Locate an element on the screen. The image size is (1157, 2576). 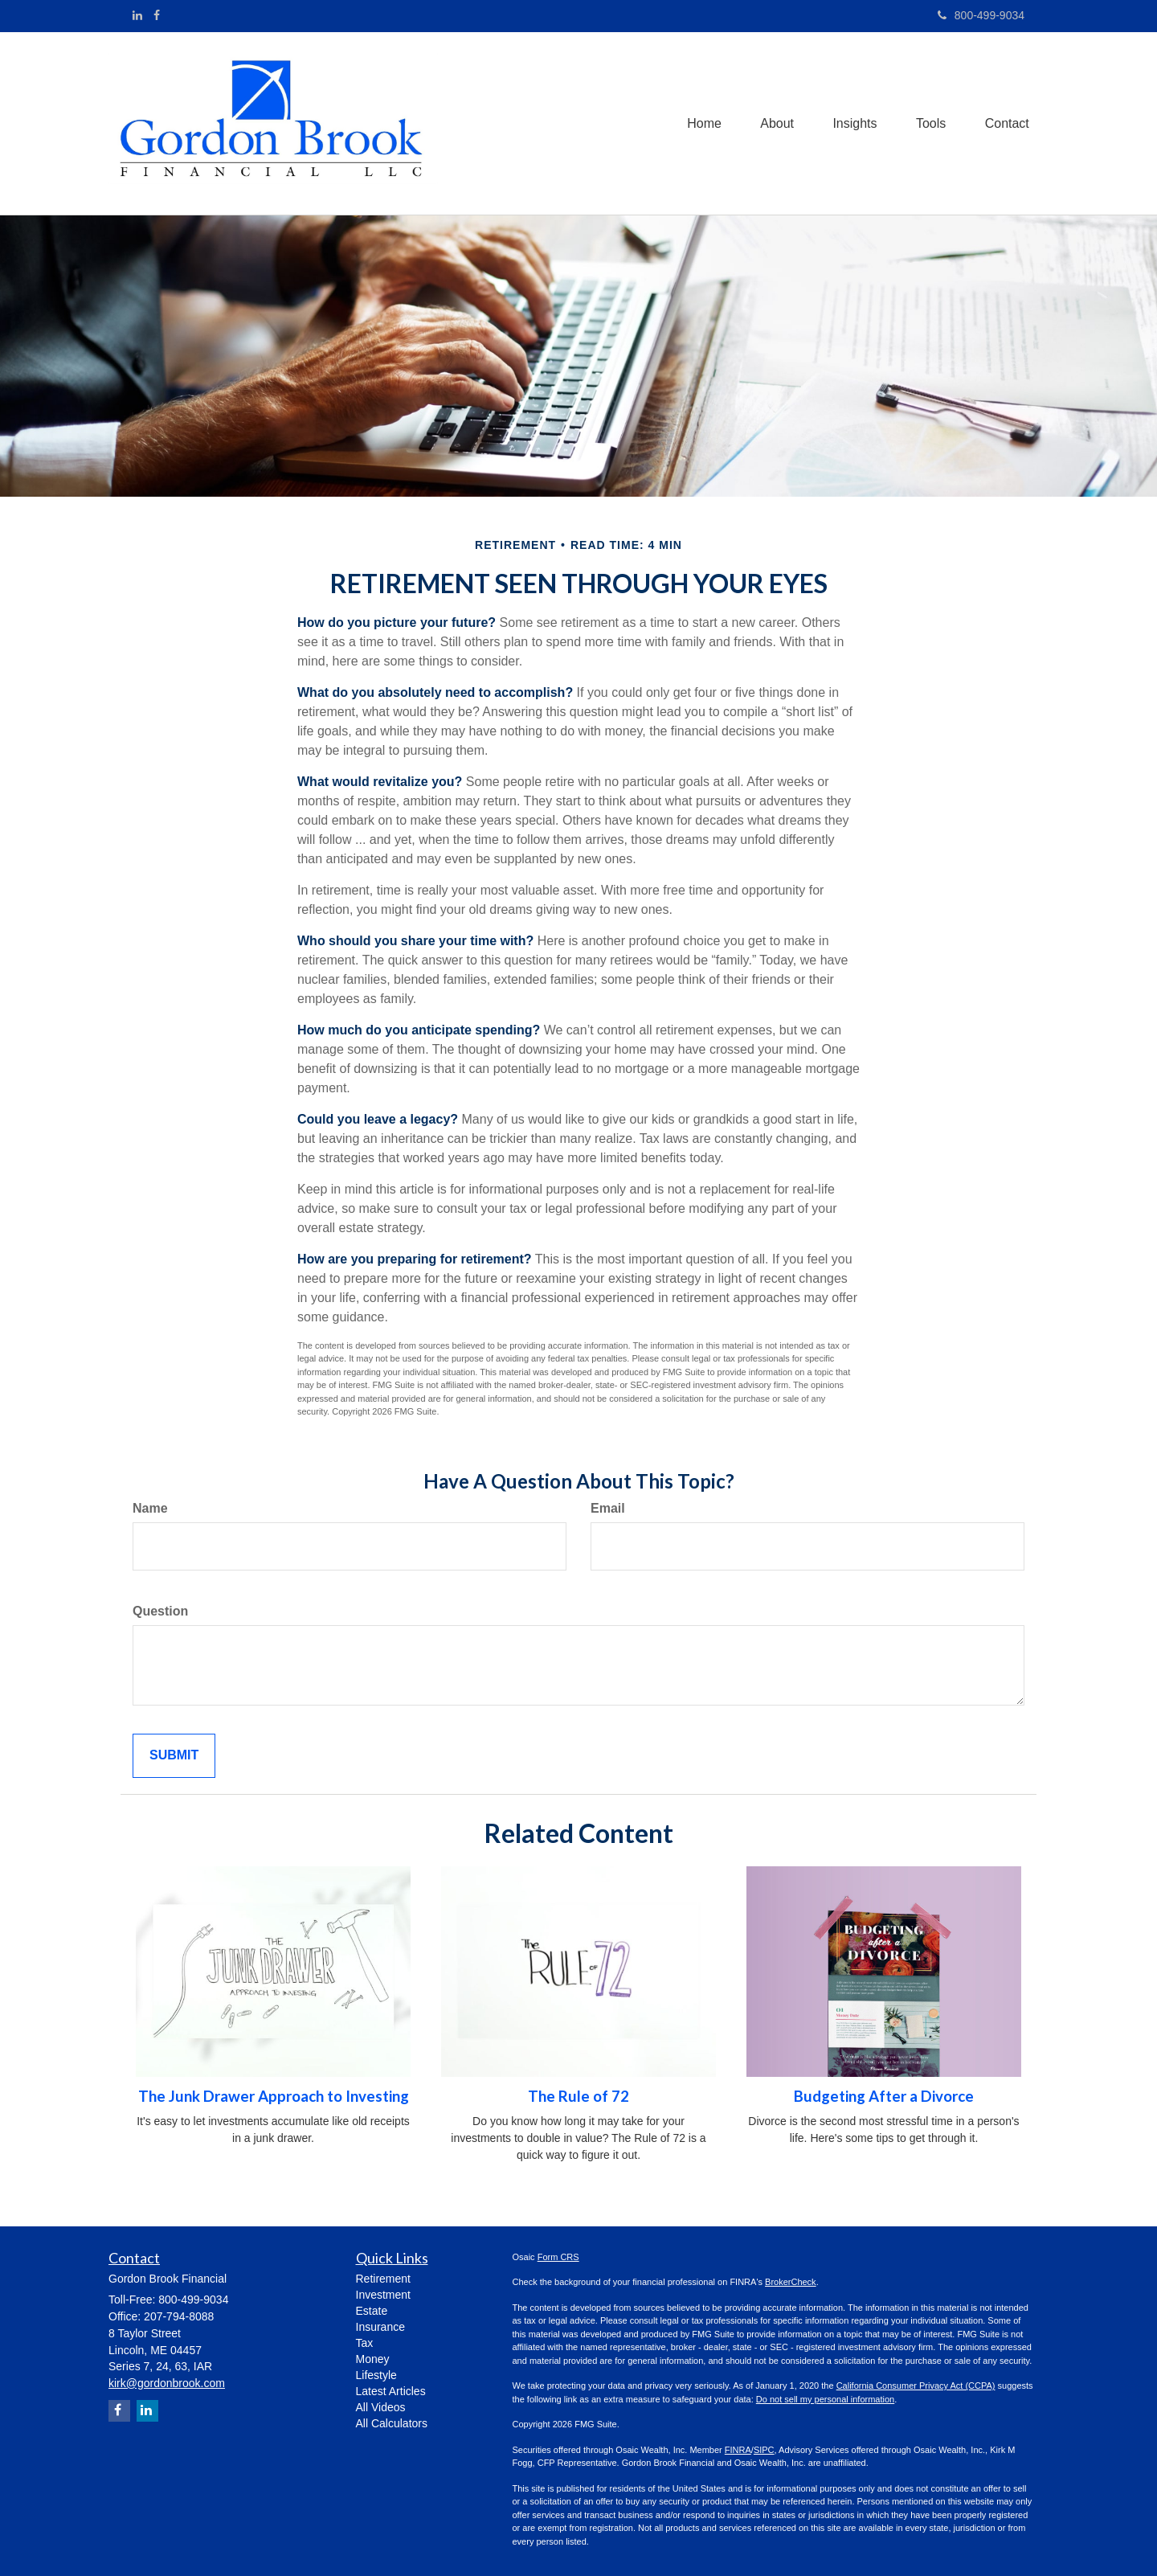
Estate is located at coordinates (372, 2310).